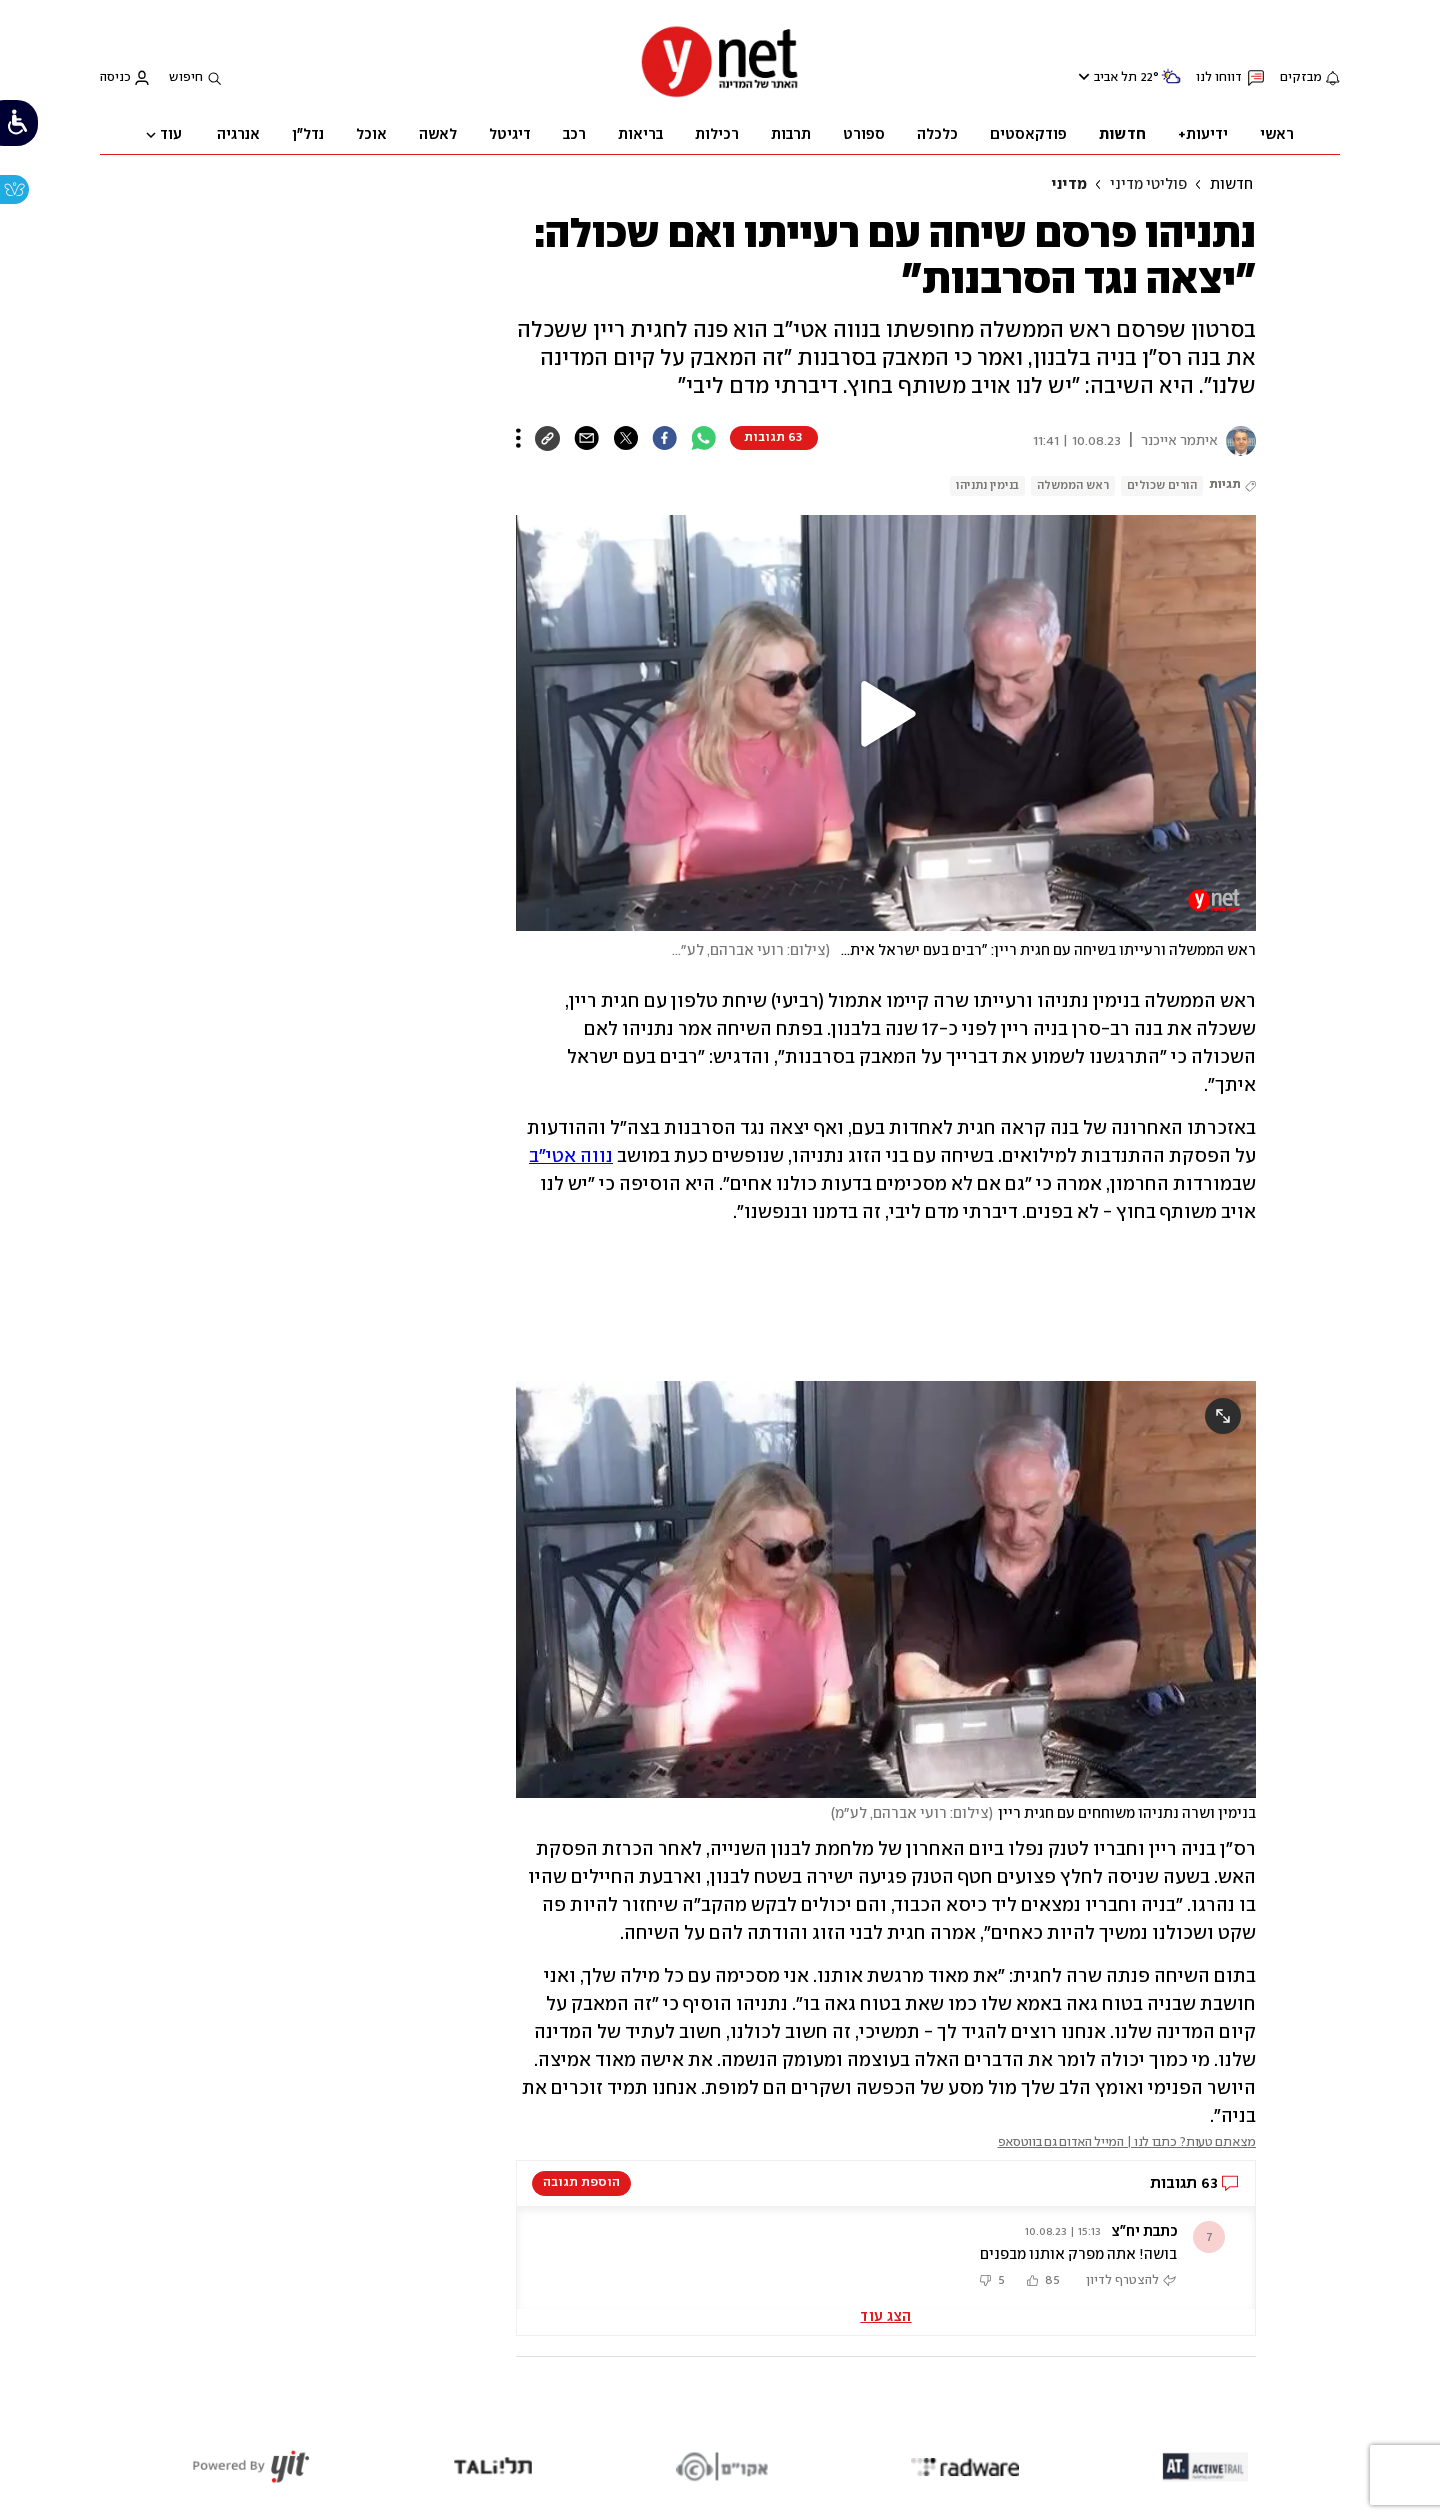 Image resolution: width=1440 pixels, height=2519 pixels. What do you see at coordinates (1127, 2142) in the screenshot?
I see `מצאתם טעות? כתבו לנו | המייל האדום גם בווטסאפ` at bounding box center [1127, 2142].